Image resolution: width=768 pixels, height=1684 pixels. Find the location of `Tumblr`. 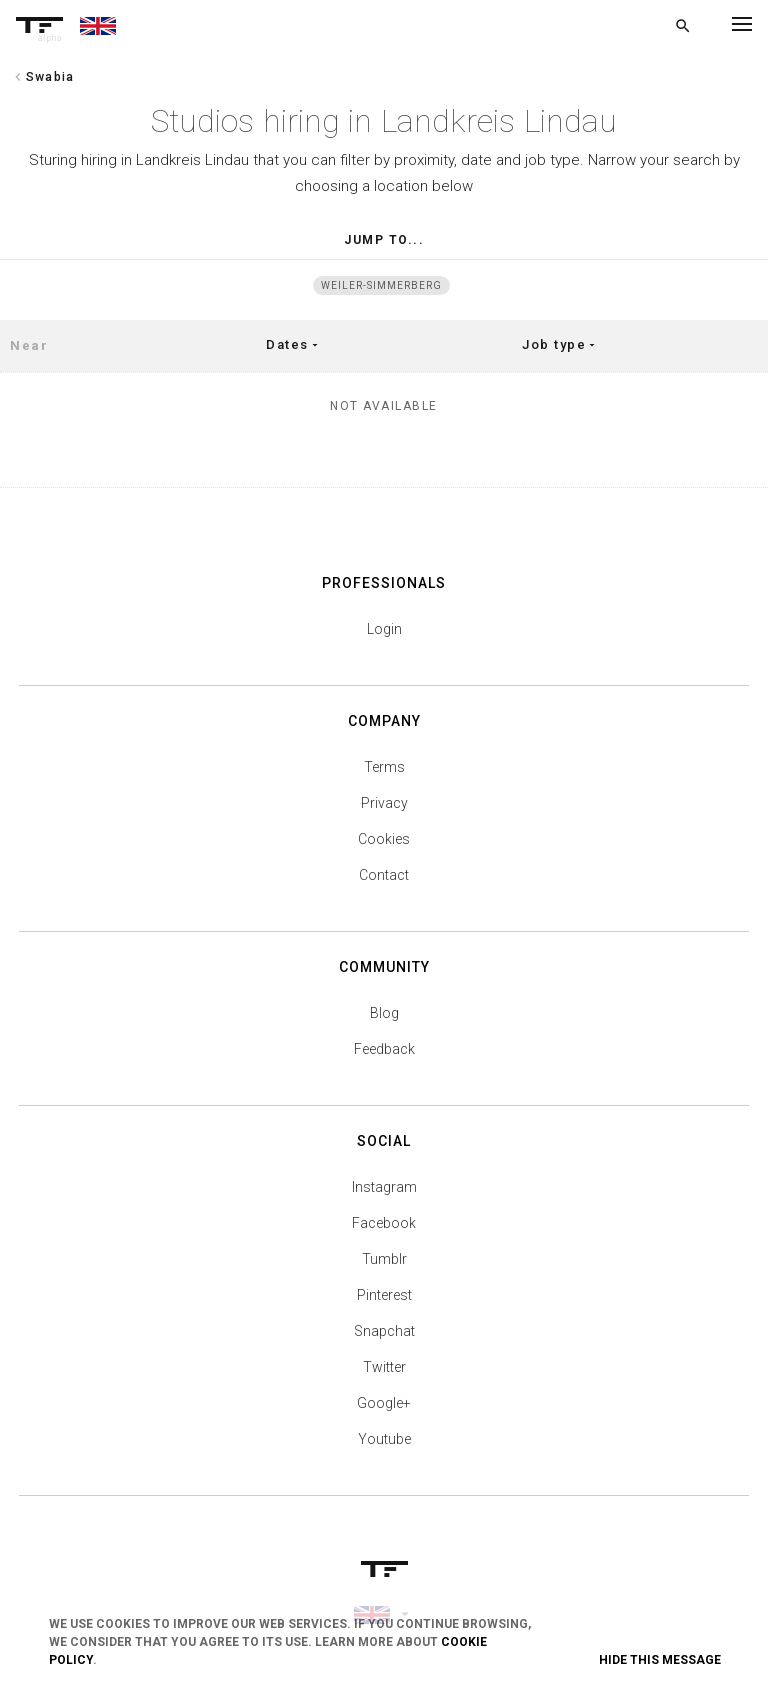

Tumblr is located at coordinates (384, 1259).